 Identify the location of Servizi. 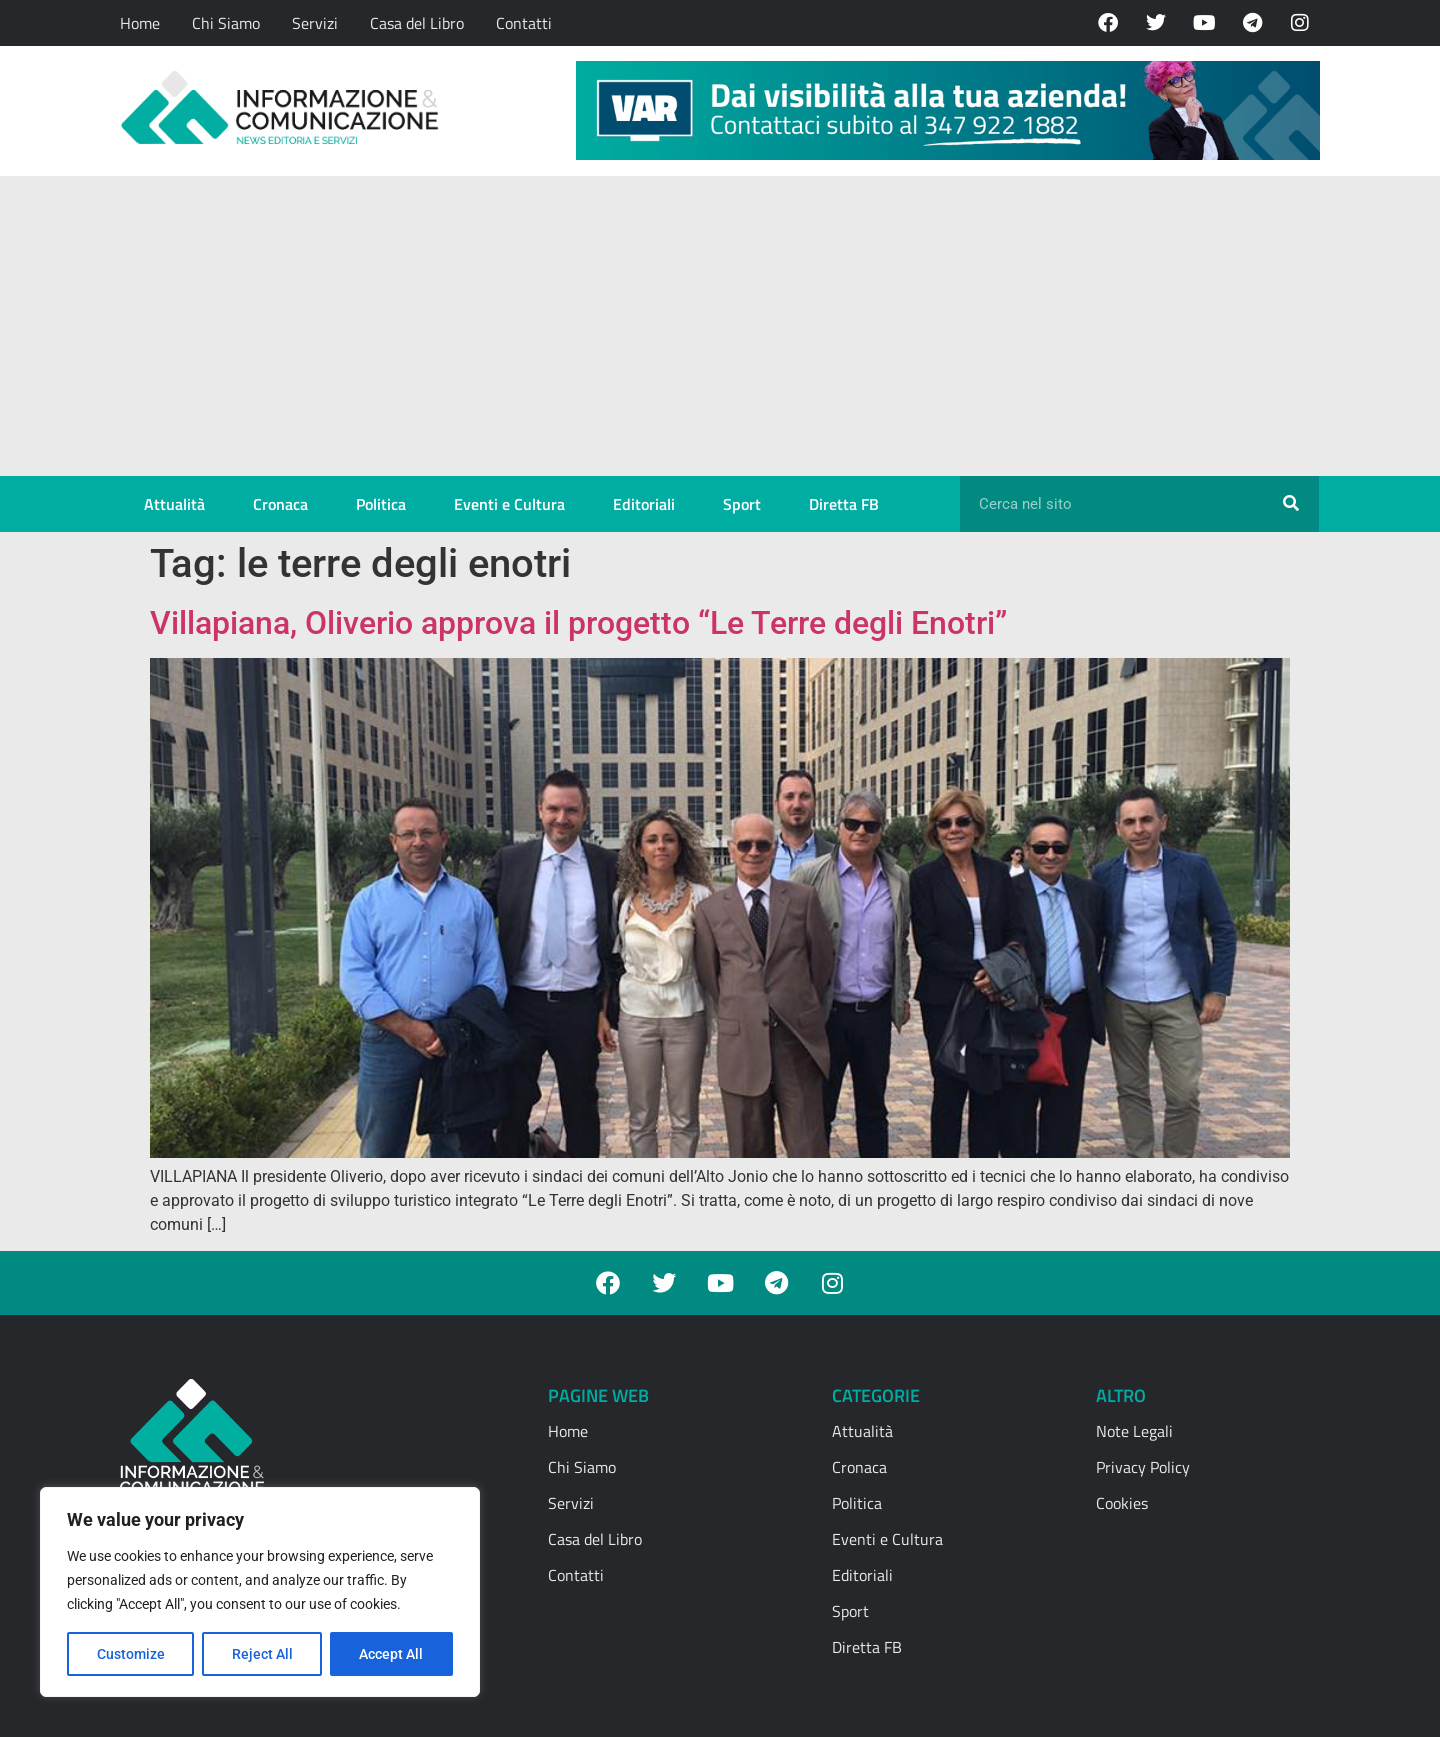
(315, 23).